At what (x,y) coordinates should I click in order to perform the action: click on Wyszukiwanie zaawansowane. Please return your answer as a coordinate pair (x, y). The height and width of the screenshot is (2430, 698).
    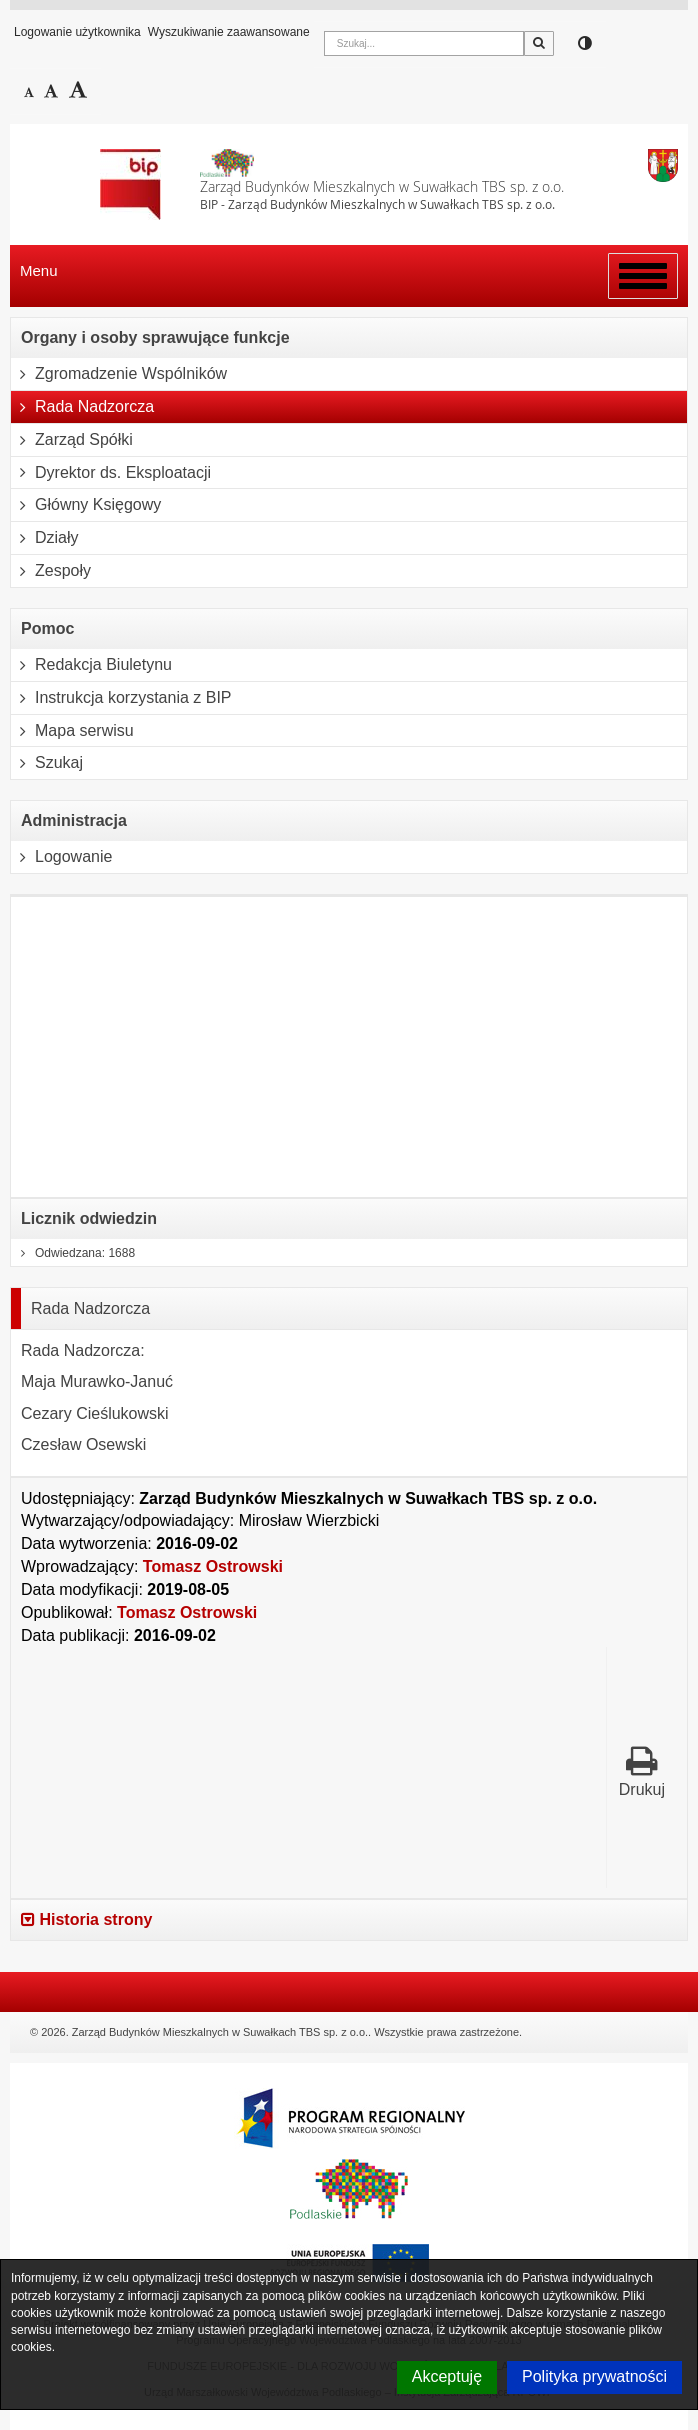
    Looking at the image, I should click on (229, 32).